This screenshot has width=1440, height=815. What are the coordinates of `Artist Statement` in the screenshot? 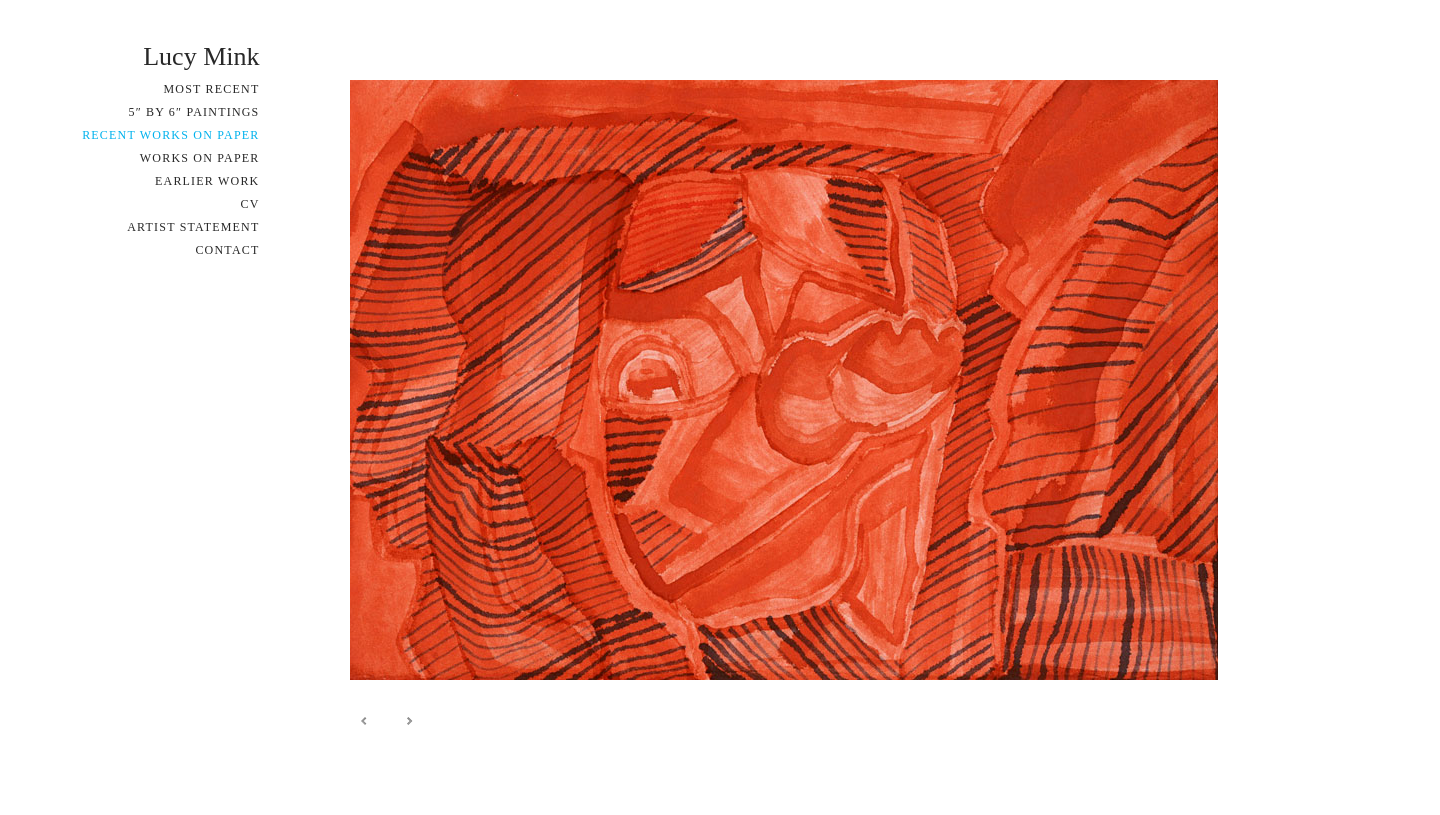 It's located at (193, 227).